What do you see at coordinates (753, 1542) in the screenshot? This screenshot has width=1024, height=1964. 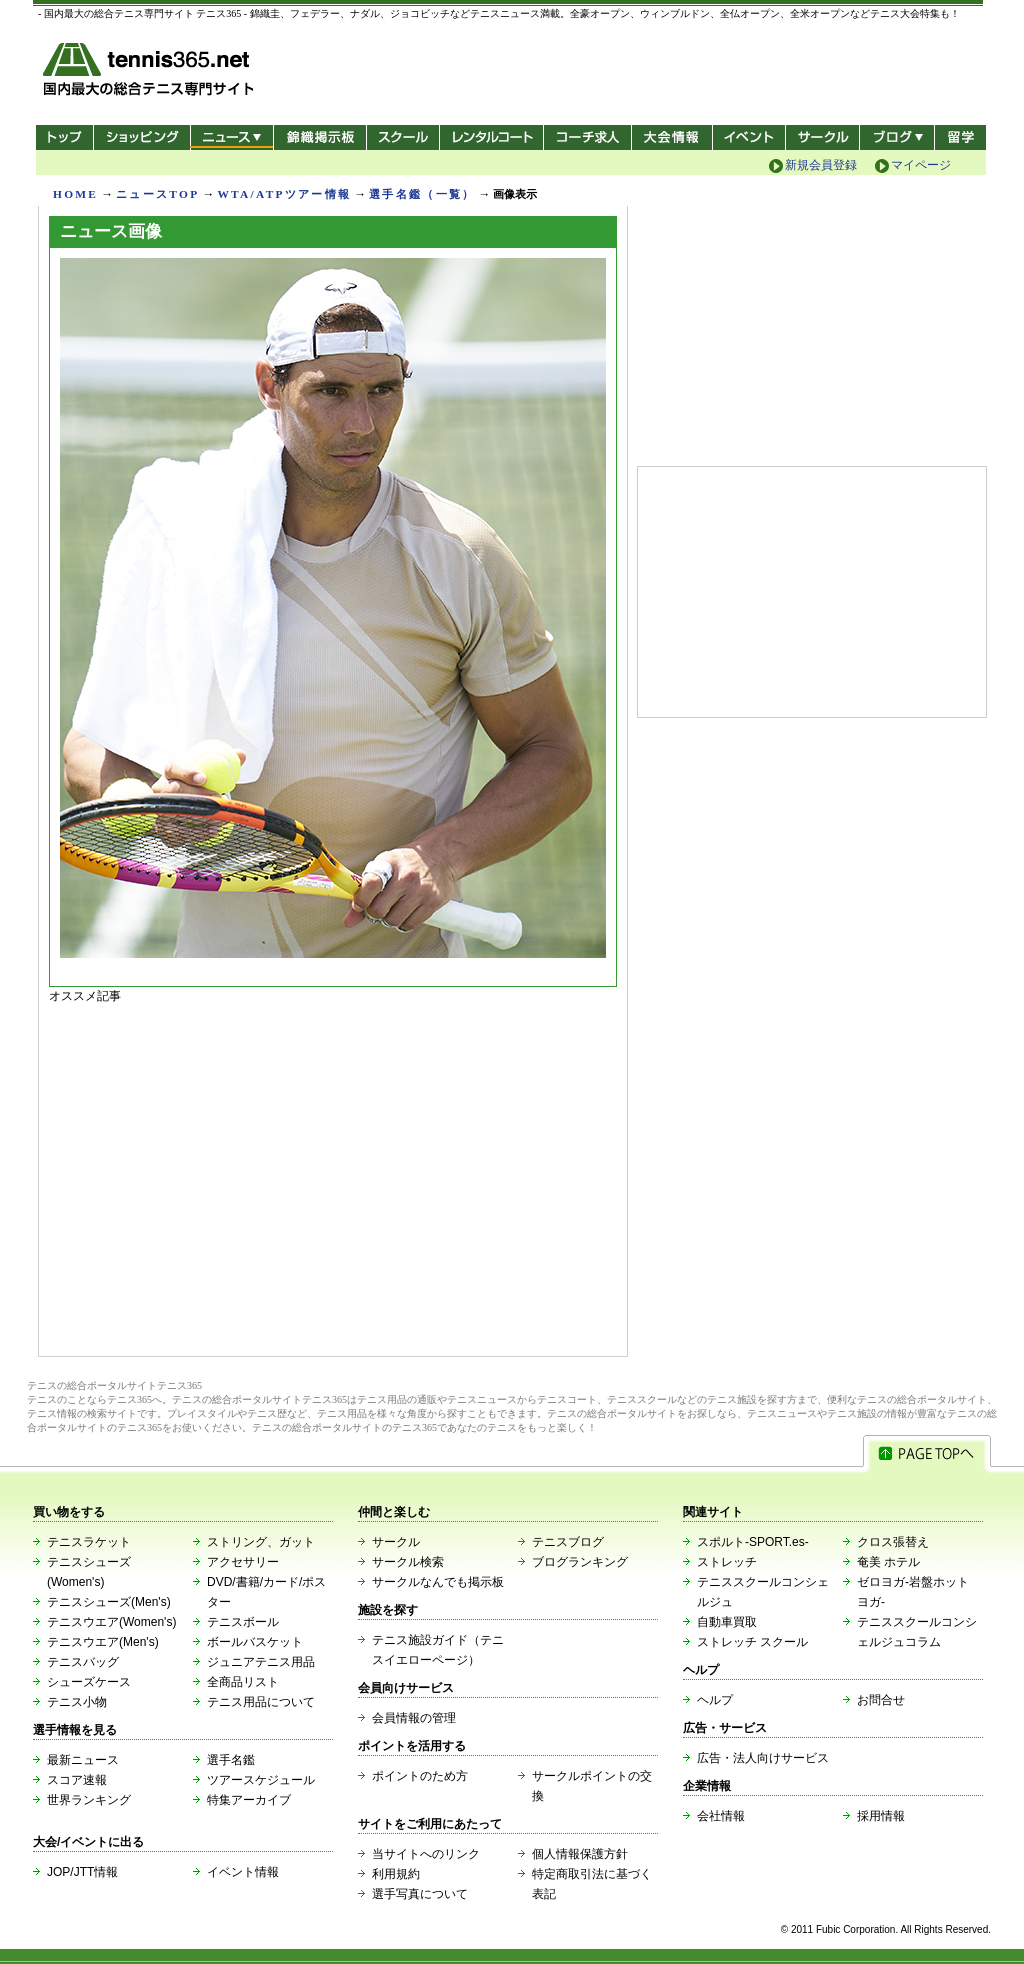 I see `スポルト-SPORT.es-` at bounding box center [753, 1542].